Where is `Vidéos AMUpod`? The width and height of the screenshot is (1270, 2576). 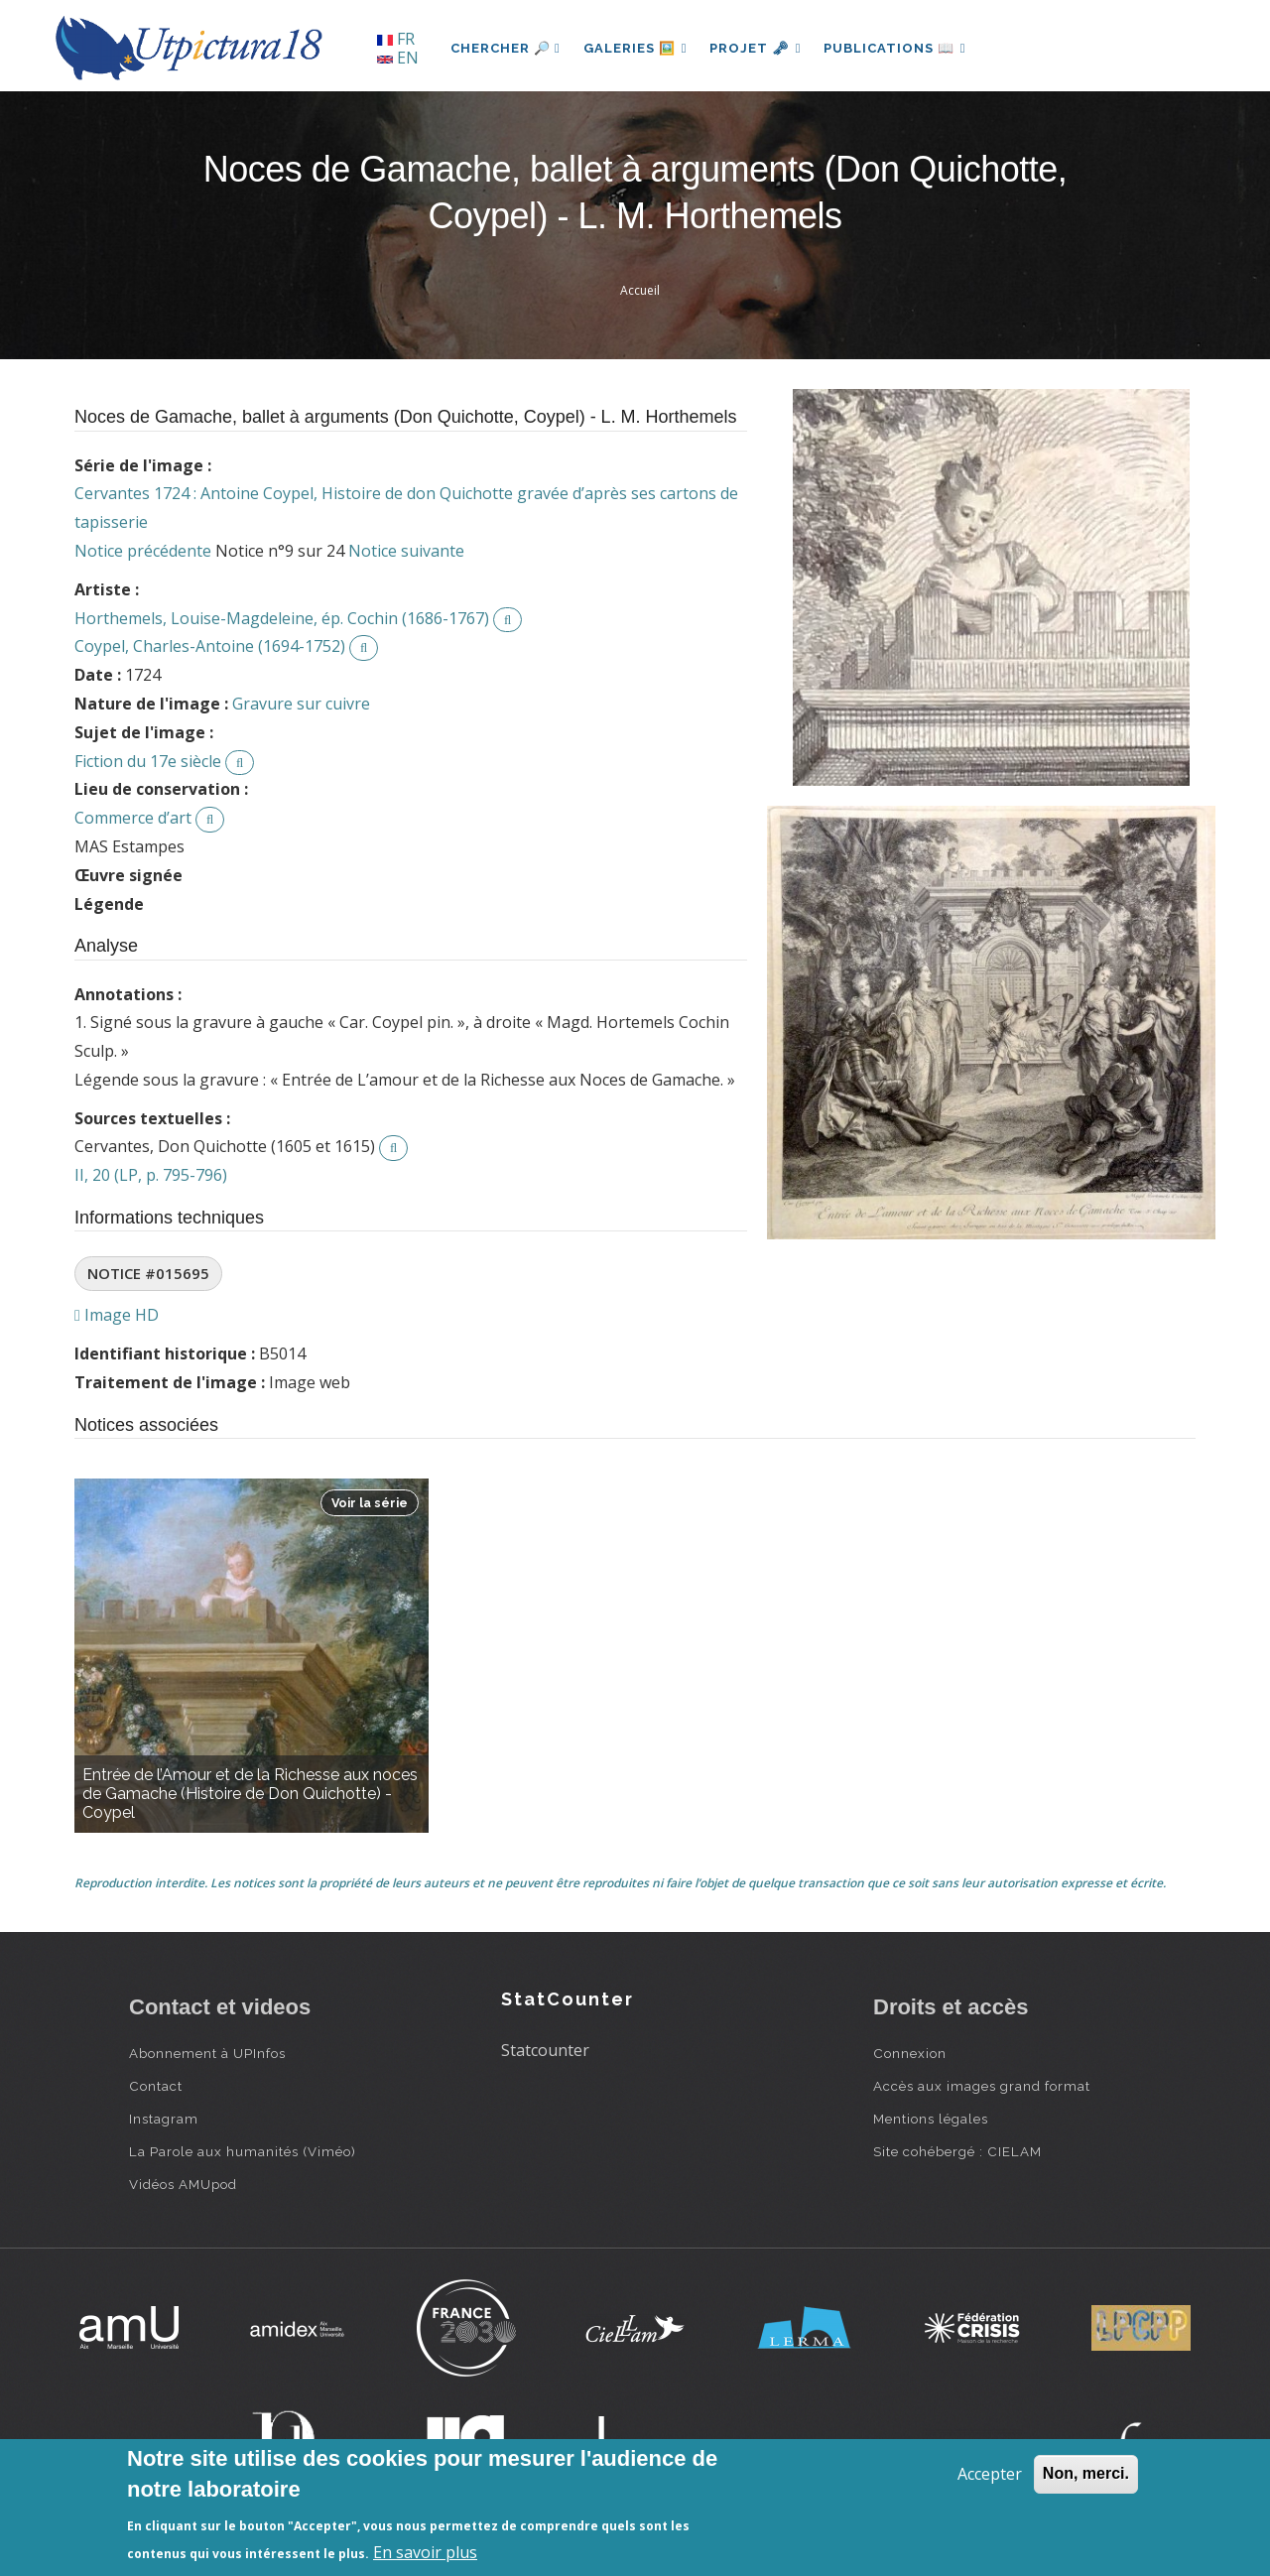 Vidéos AMUpod is located at coordinates (183, 2184).